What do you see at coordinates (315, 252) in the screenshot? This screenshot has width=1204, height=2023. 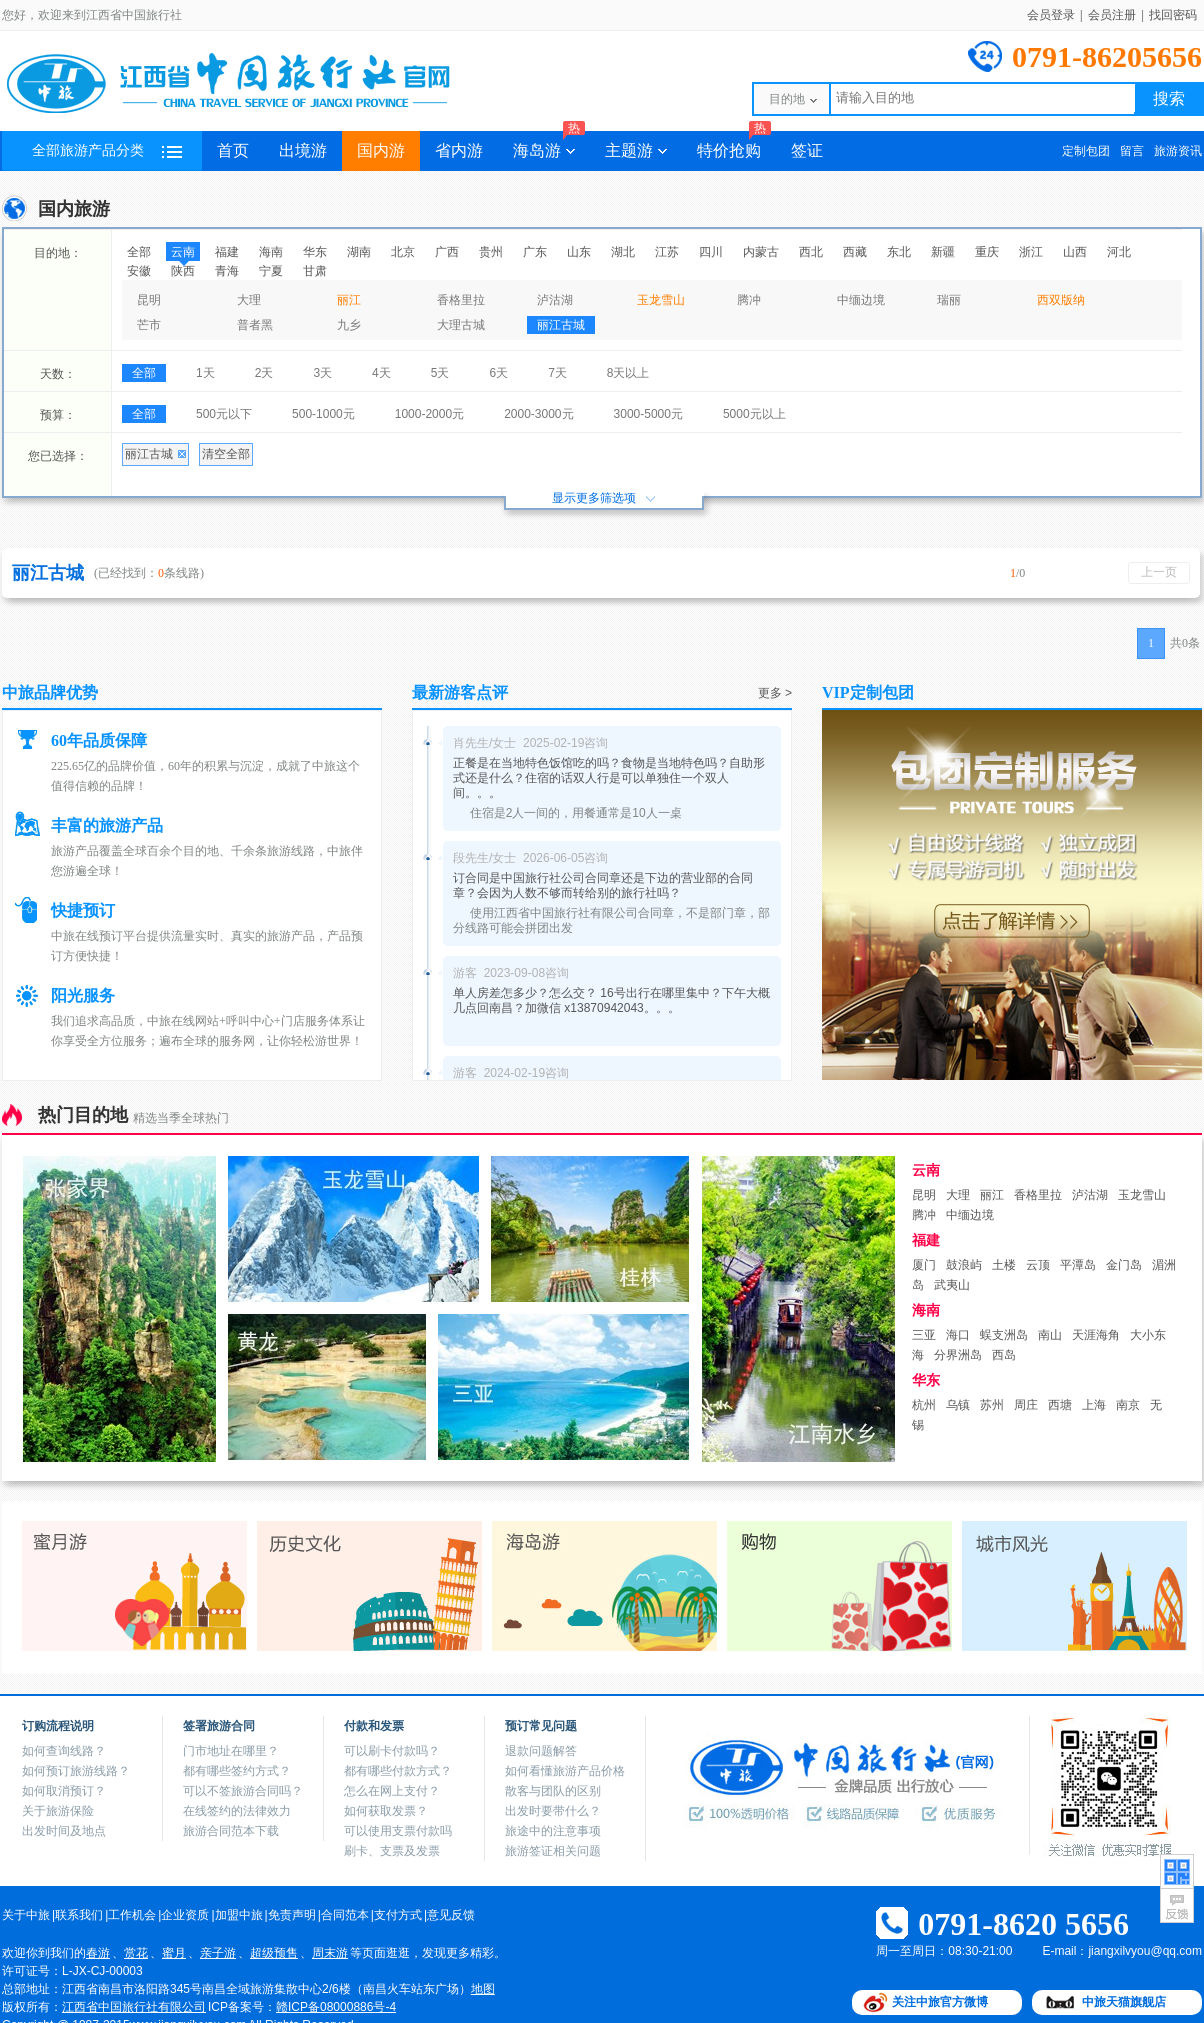 I see `华东` at bounding box center [315, 252].